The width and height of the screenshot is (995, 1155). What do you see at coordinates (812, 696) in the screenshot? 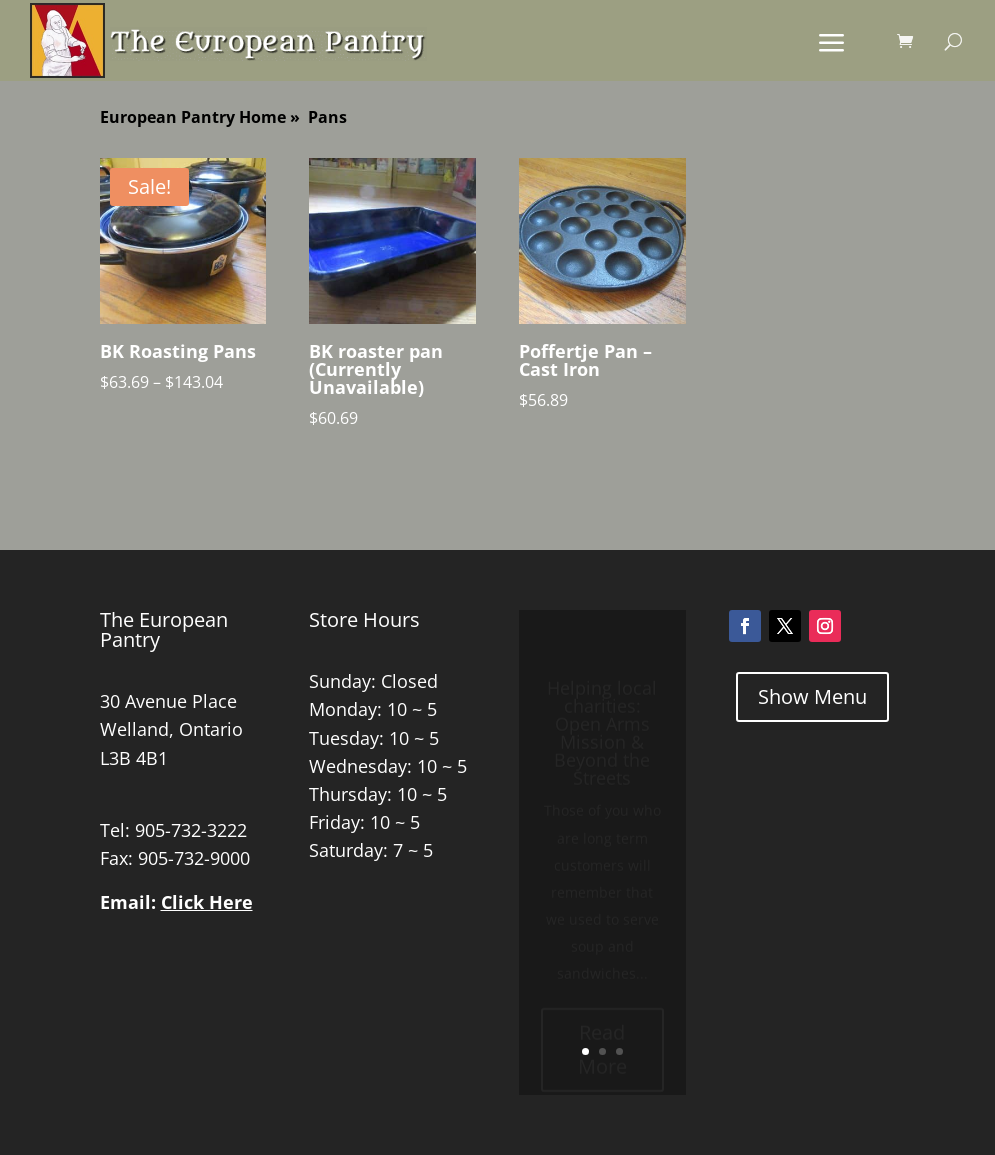
I see `Show Menu` at bounding box center [812, 696].